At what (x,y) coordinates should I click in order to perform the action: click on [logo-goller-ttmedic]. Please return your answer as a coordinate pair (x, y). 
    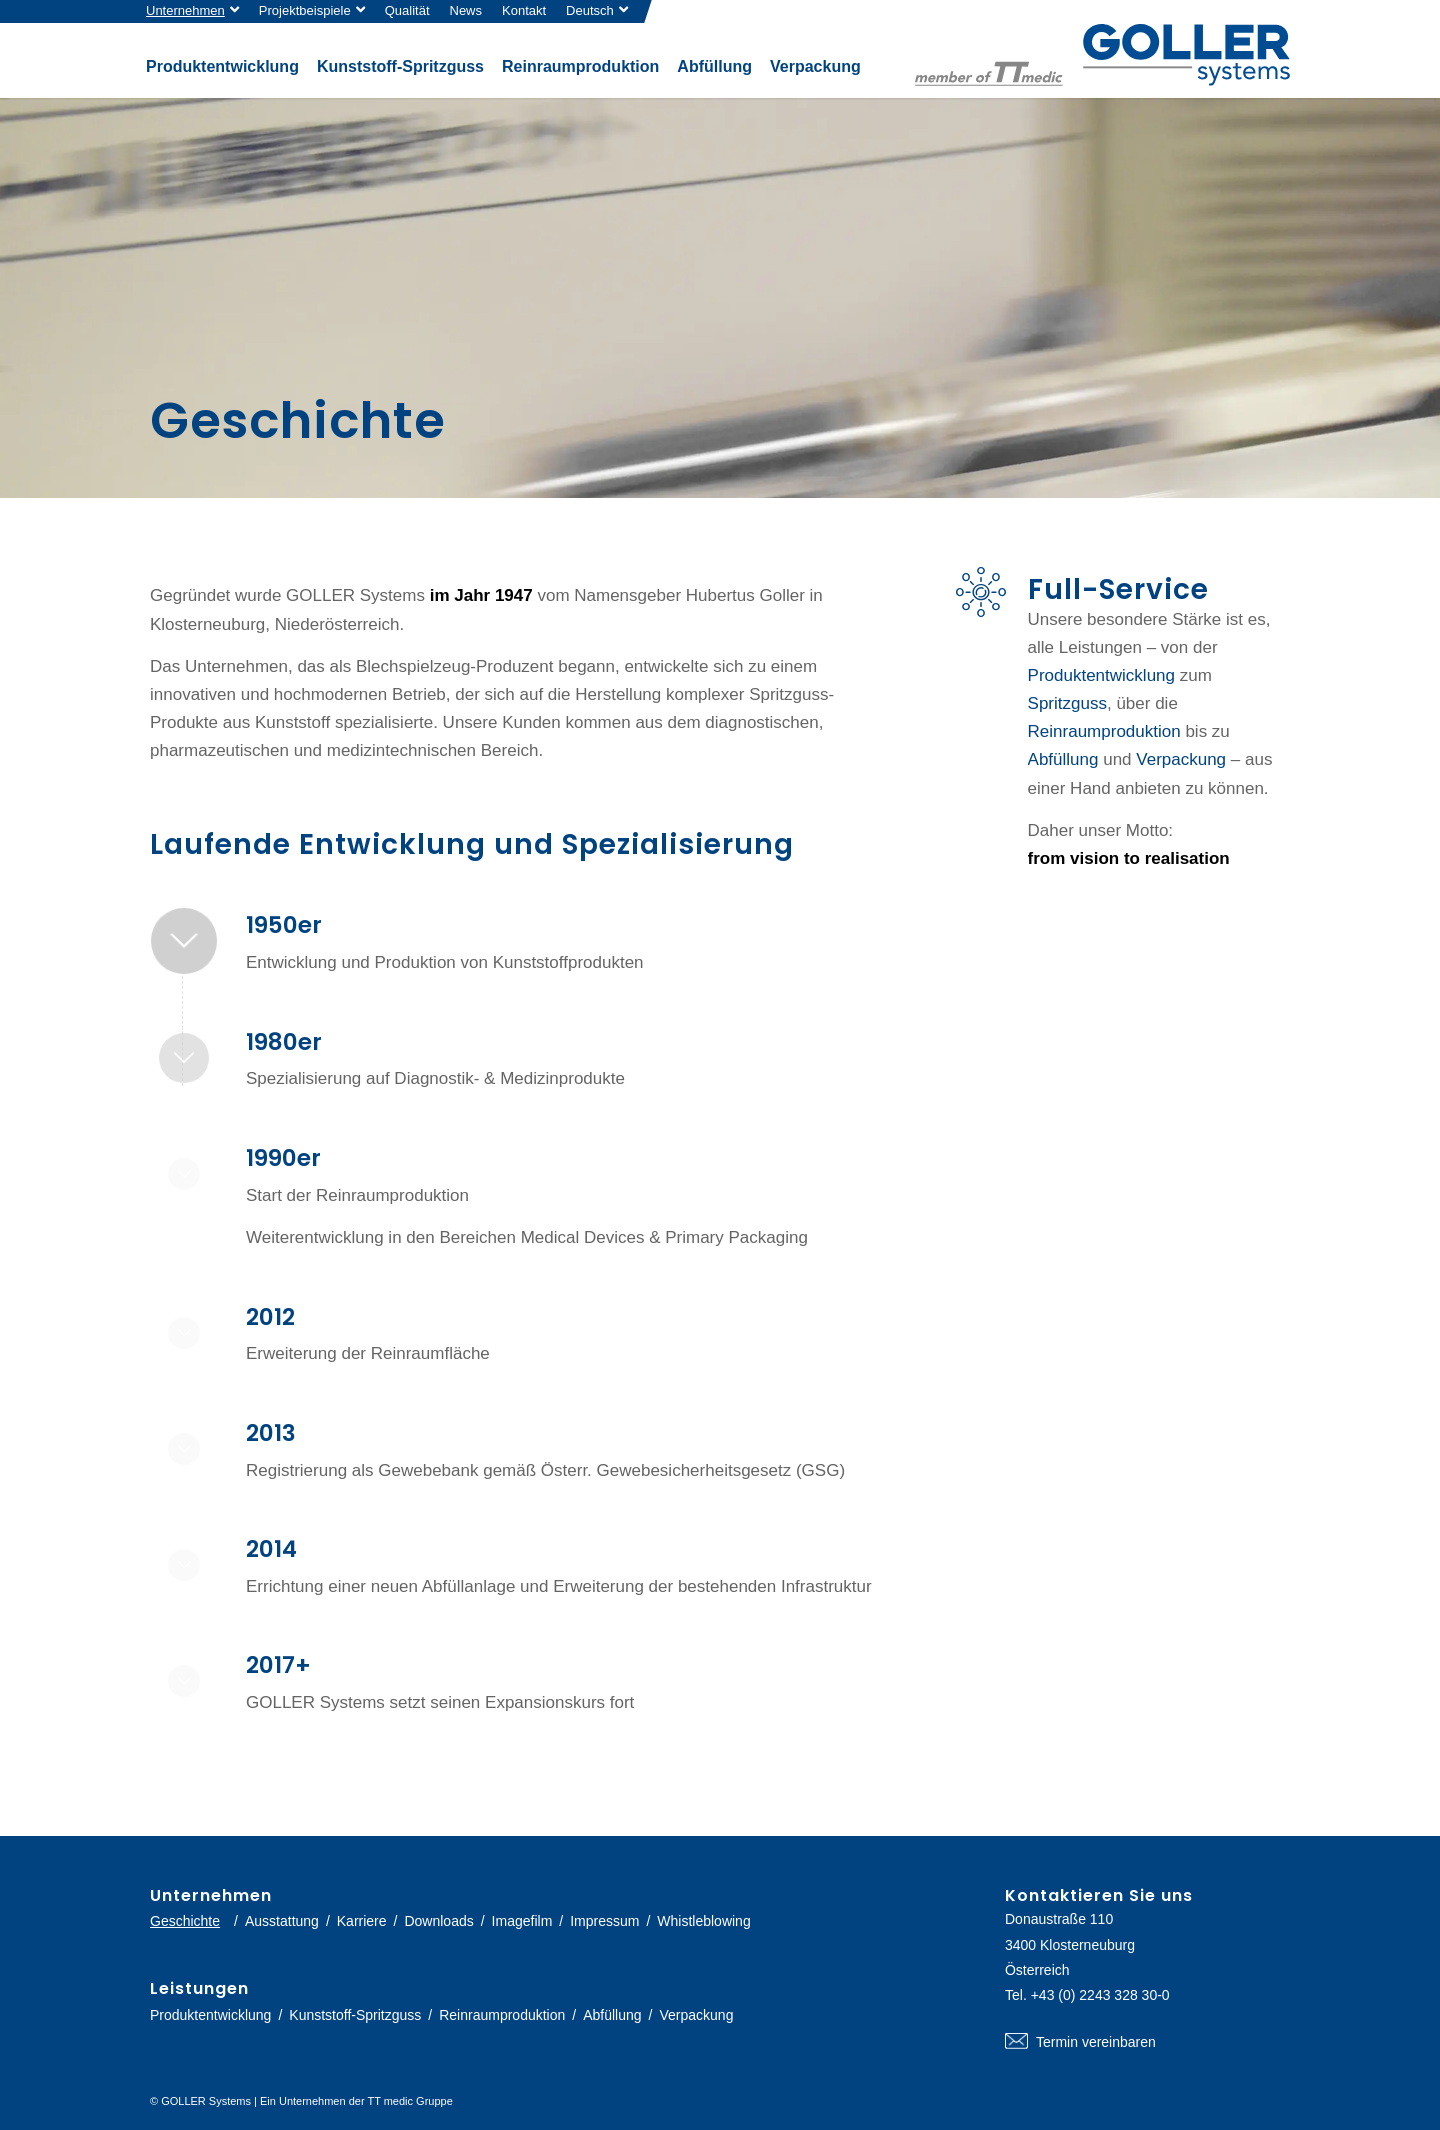
    Looking at the image, I should click on (1102, 55).